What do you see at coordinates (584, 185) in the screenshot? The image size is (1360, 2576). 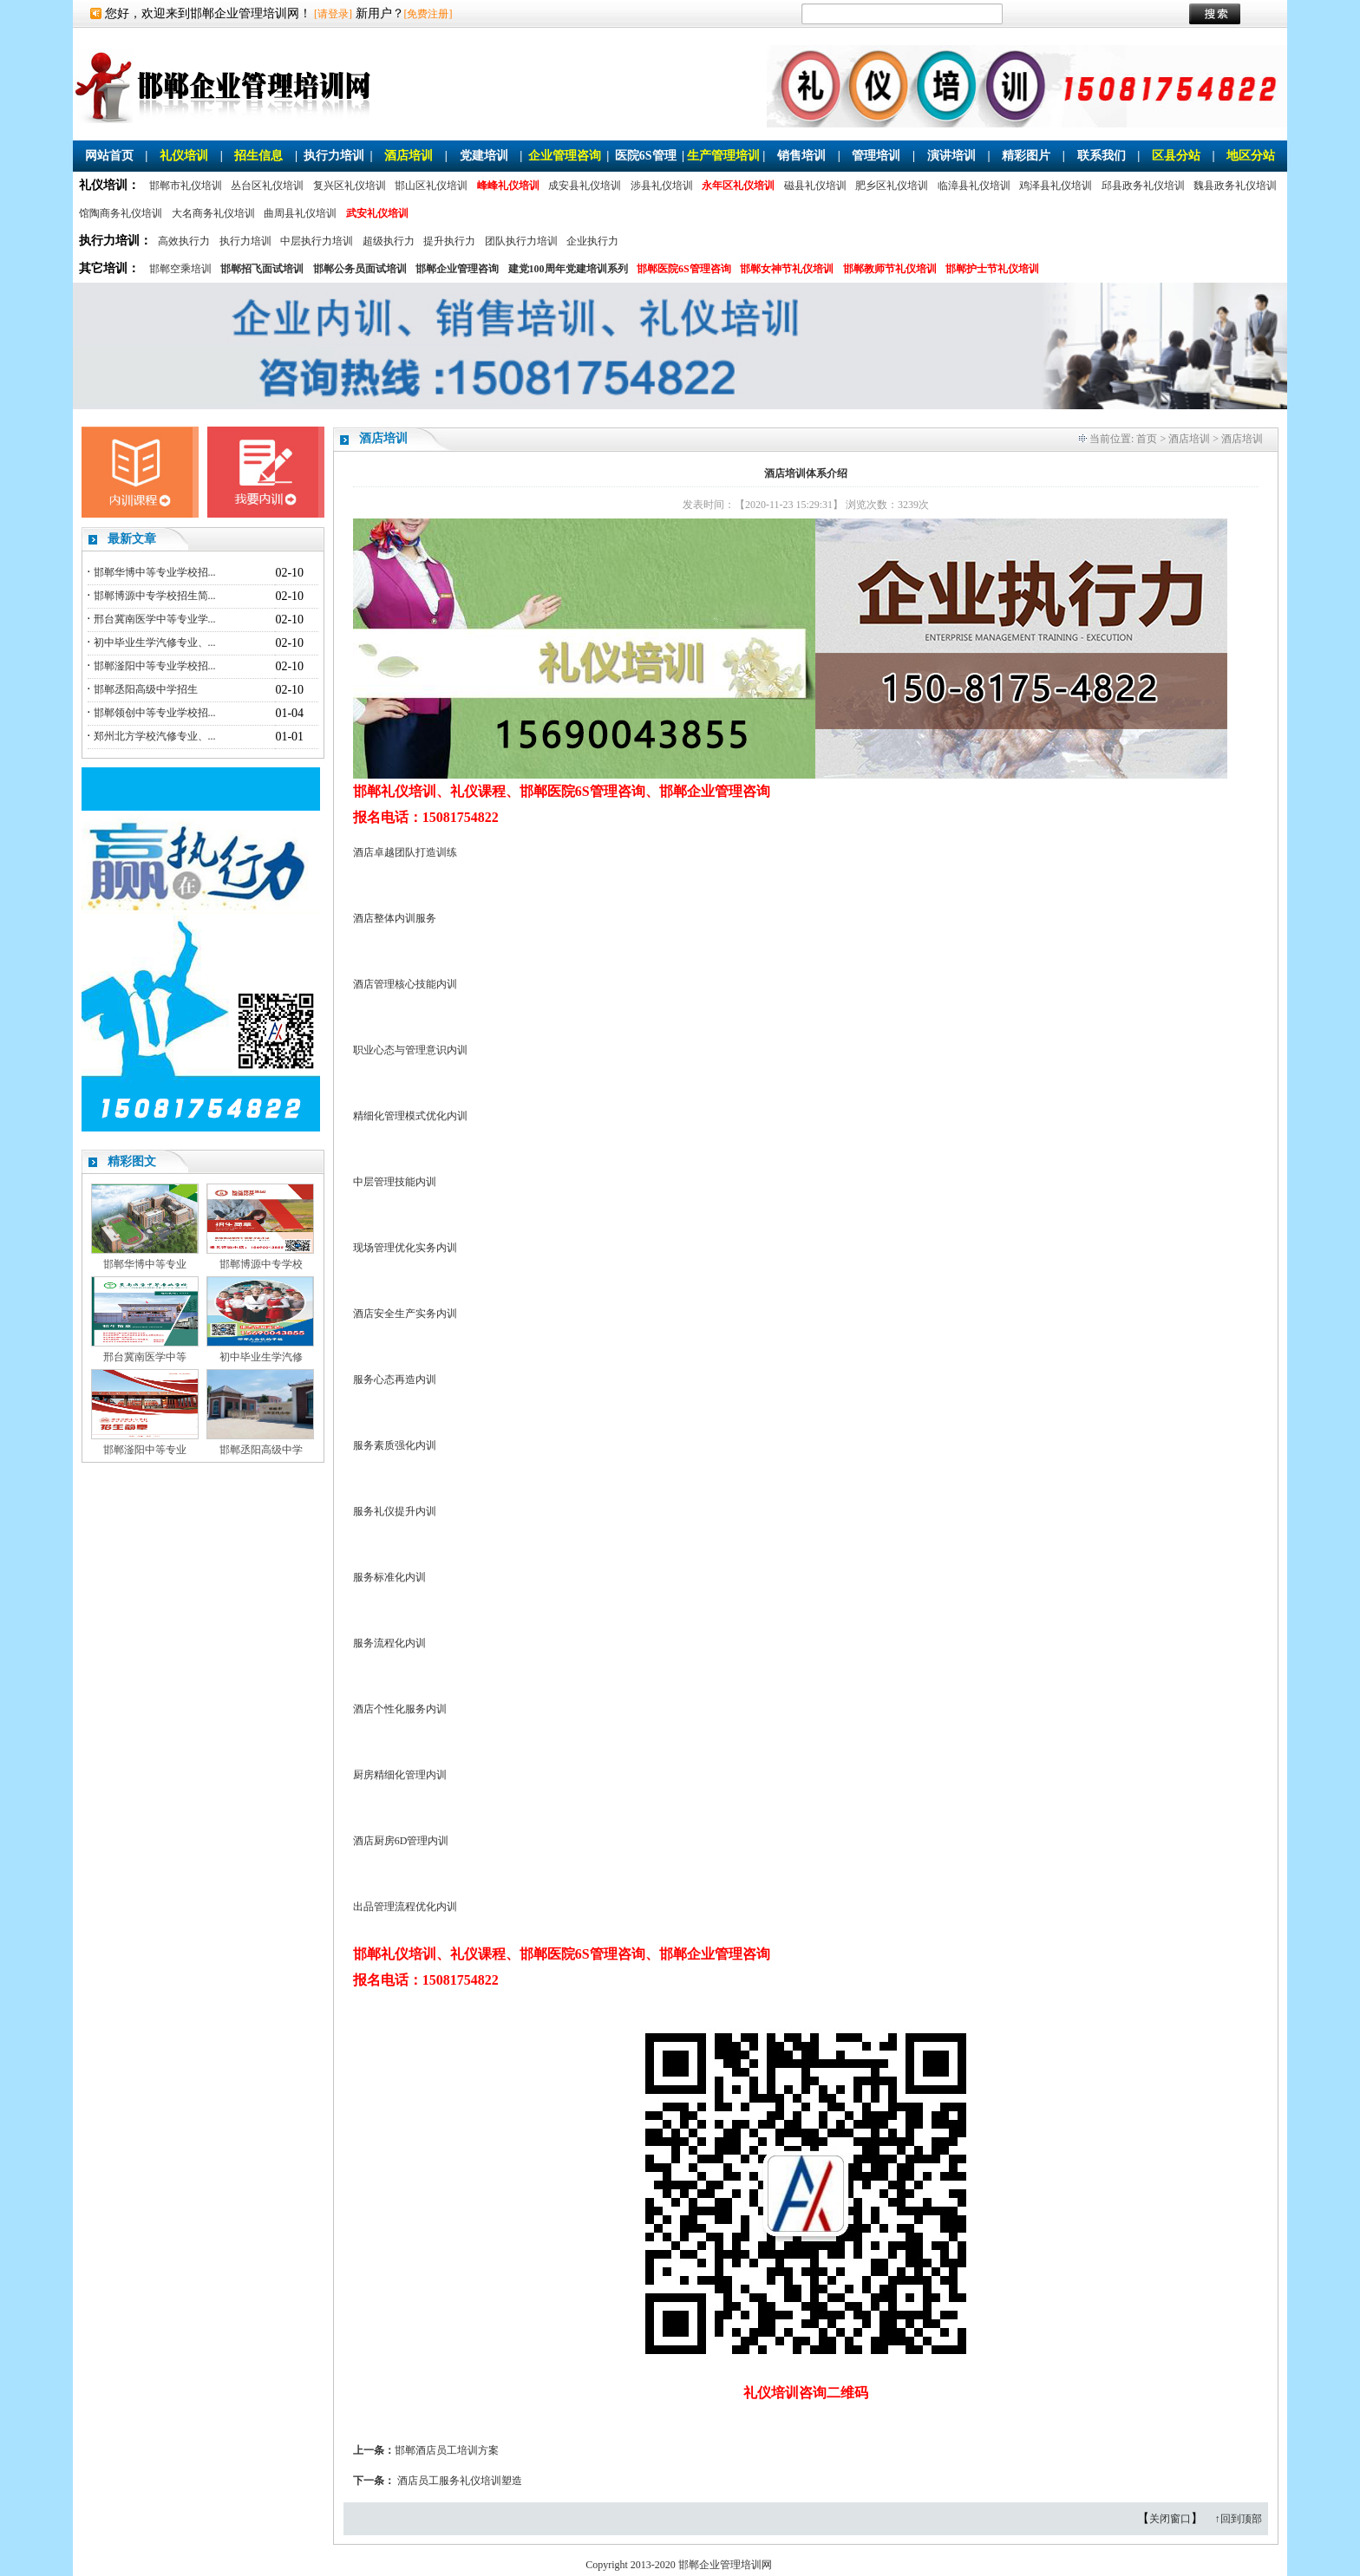 I see `成安县礼仪培训` at bounding box center [584, 185].